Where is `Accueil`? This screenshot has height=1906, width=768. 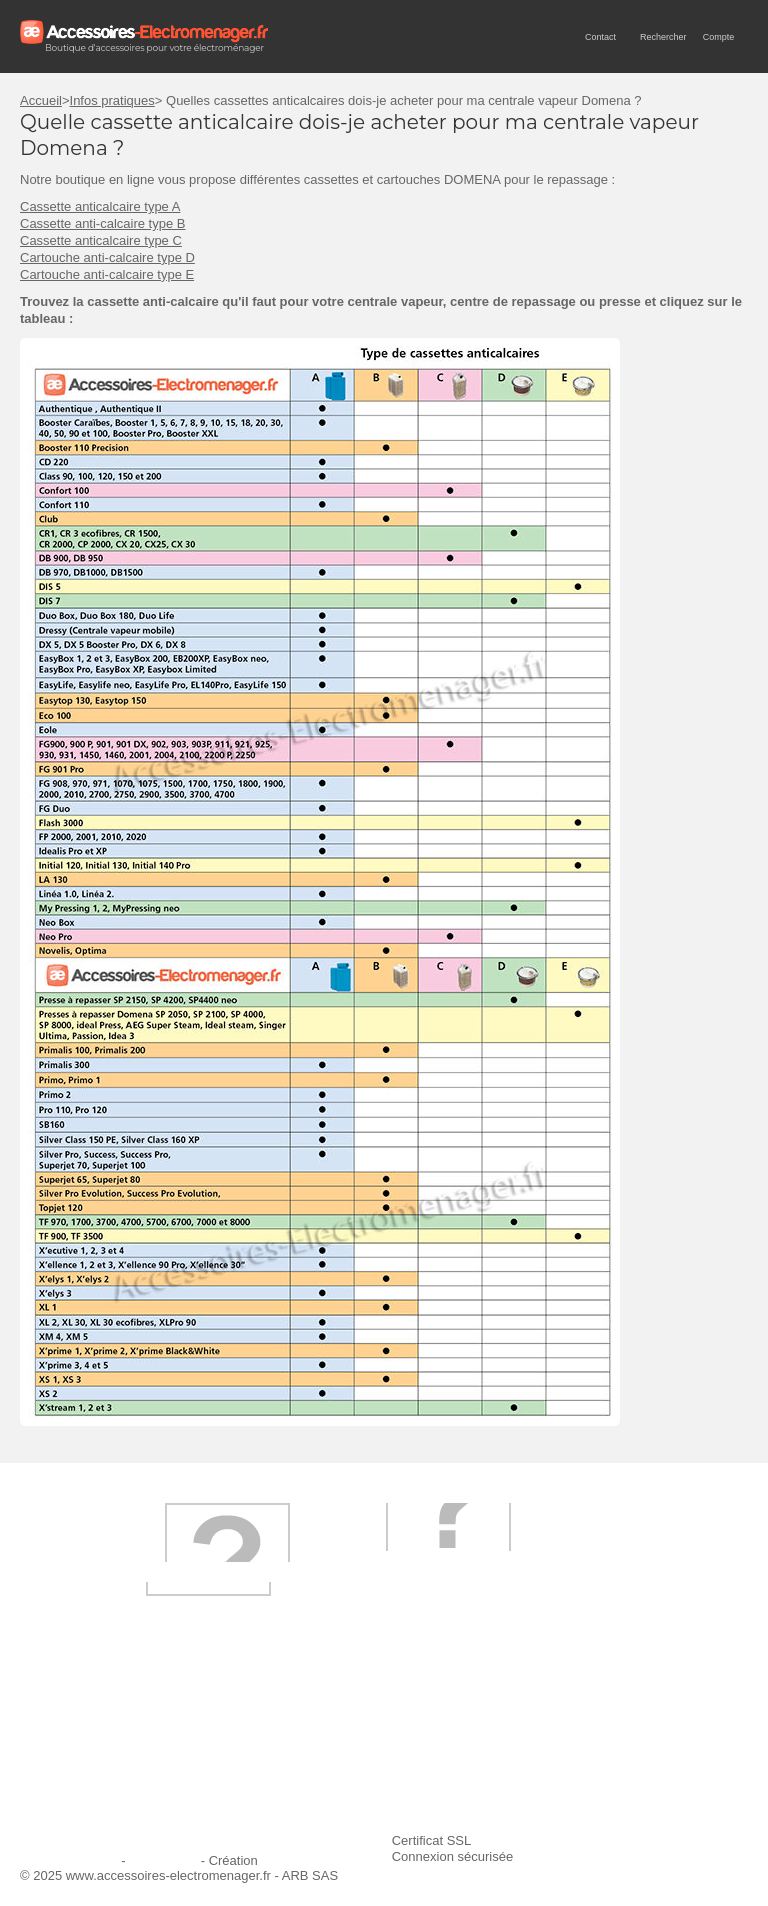 Accueil is located at coordinates (41, 100).